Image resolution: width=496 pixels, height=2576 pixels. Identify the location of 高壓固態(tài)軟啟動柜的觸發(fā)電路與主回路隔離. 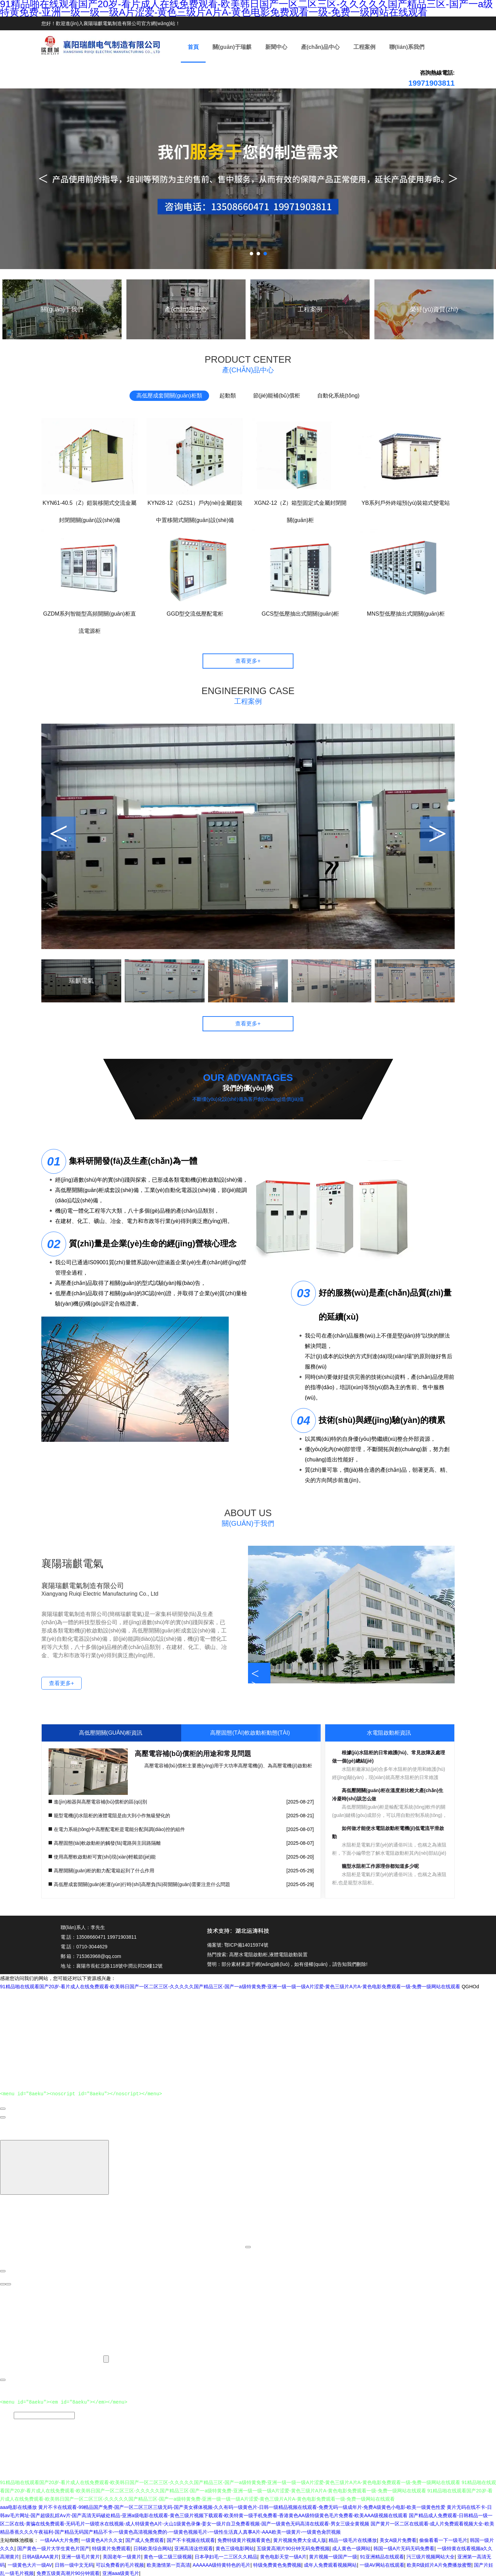
(107, 1843).